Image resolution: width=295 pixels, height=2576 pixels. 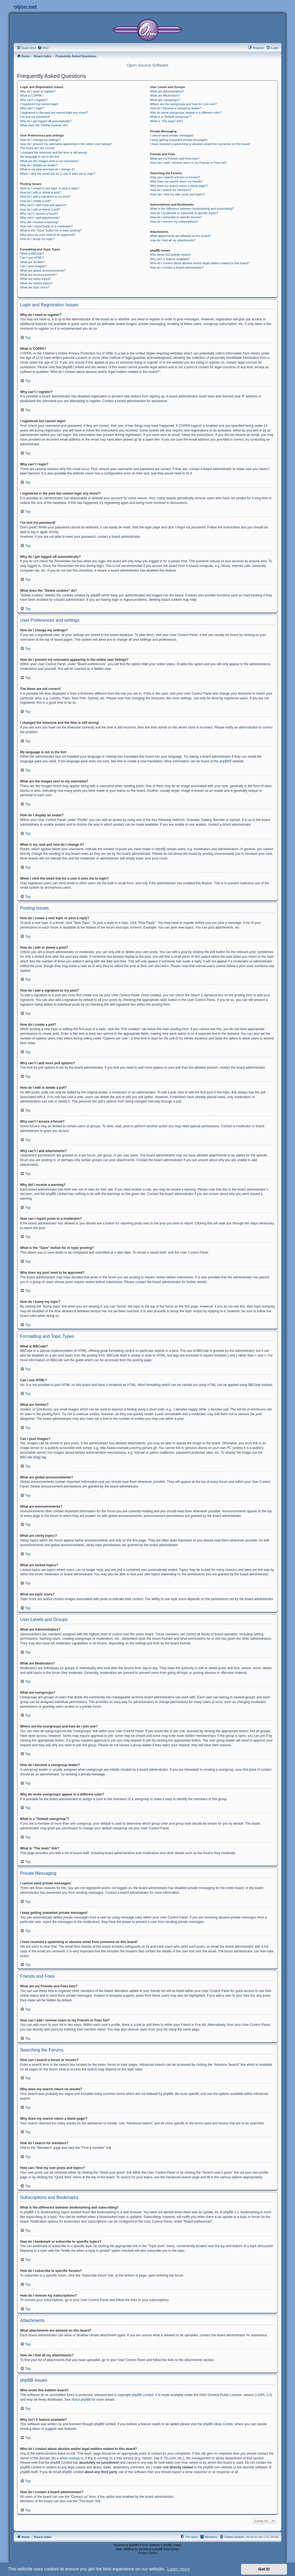 I want to click on phpBB, so click(x=224, y=761).